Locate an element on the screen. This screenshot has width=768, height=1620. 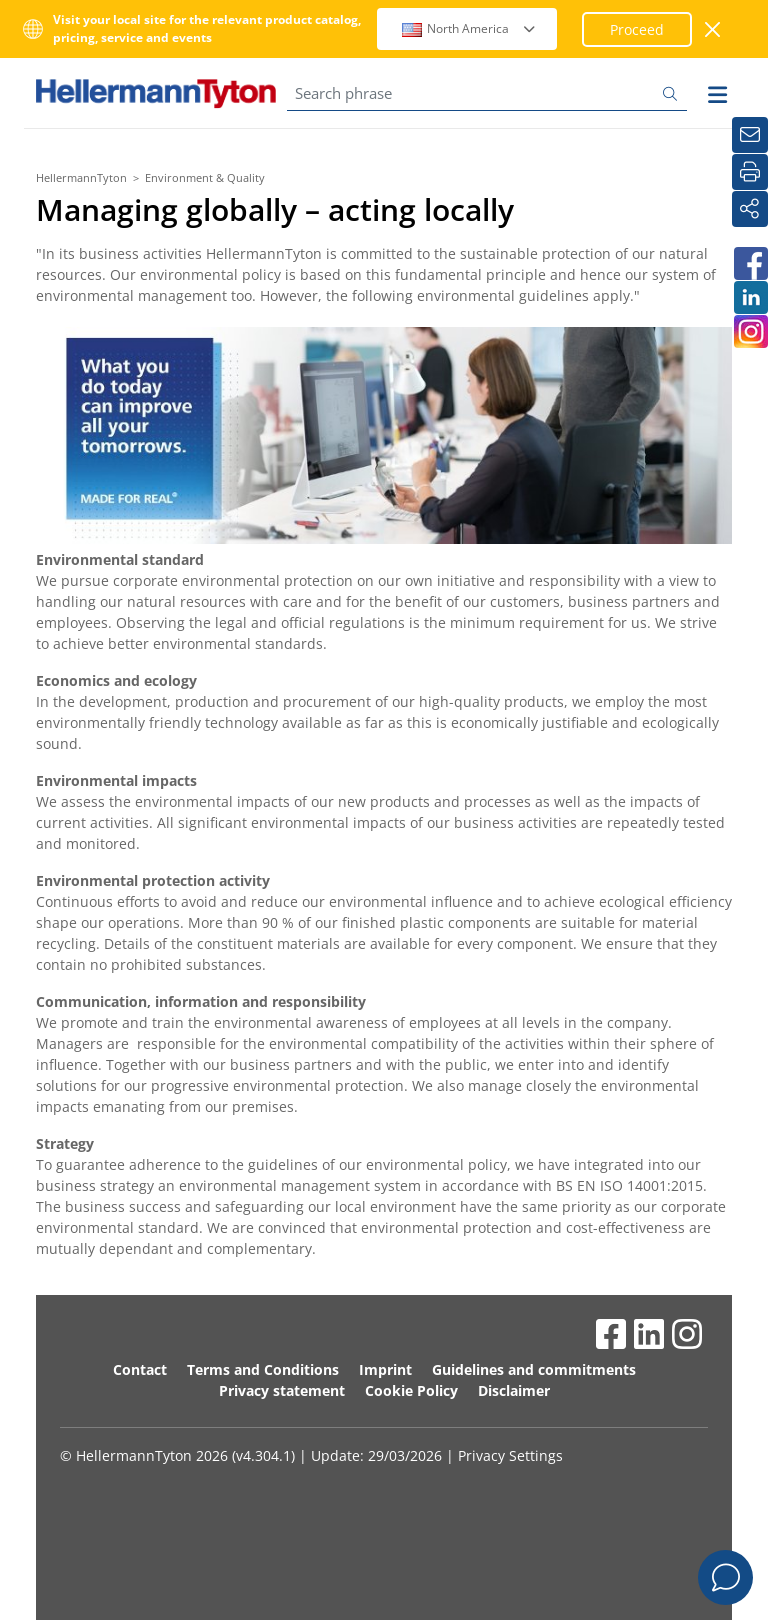
Proceed is located at coordinates (637, 29).